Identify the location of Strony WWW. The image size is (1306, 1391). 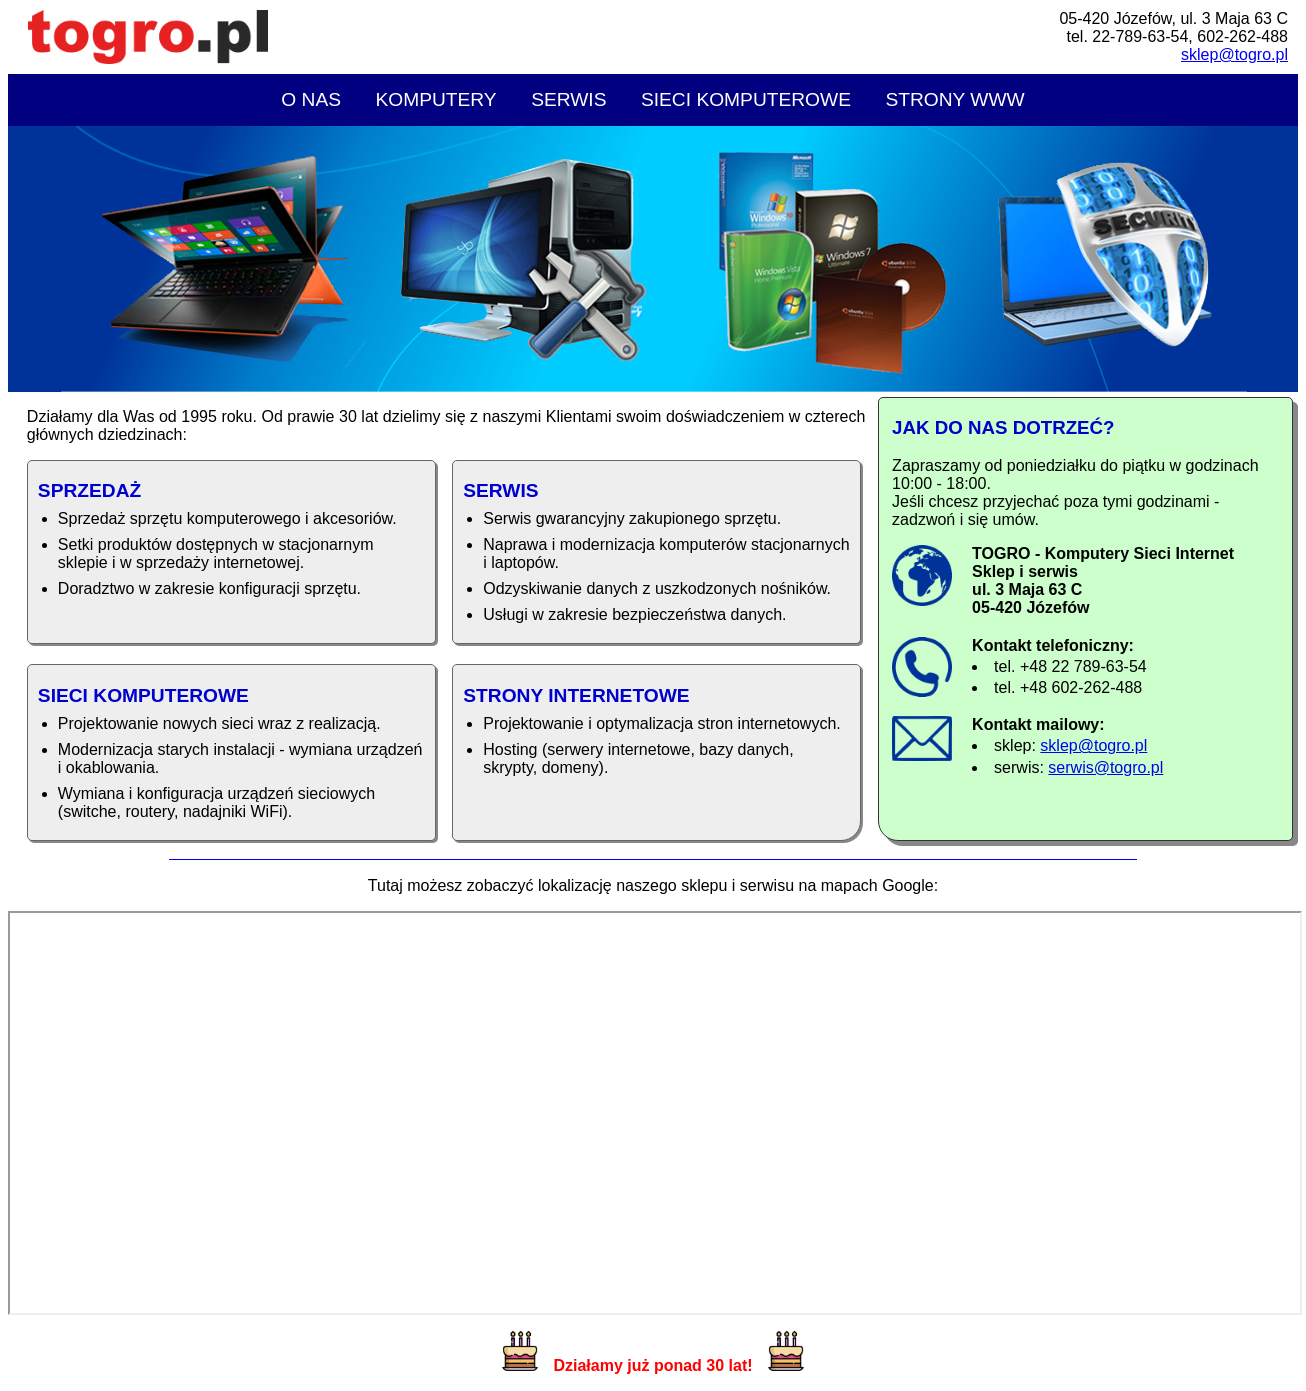
(954, 99).